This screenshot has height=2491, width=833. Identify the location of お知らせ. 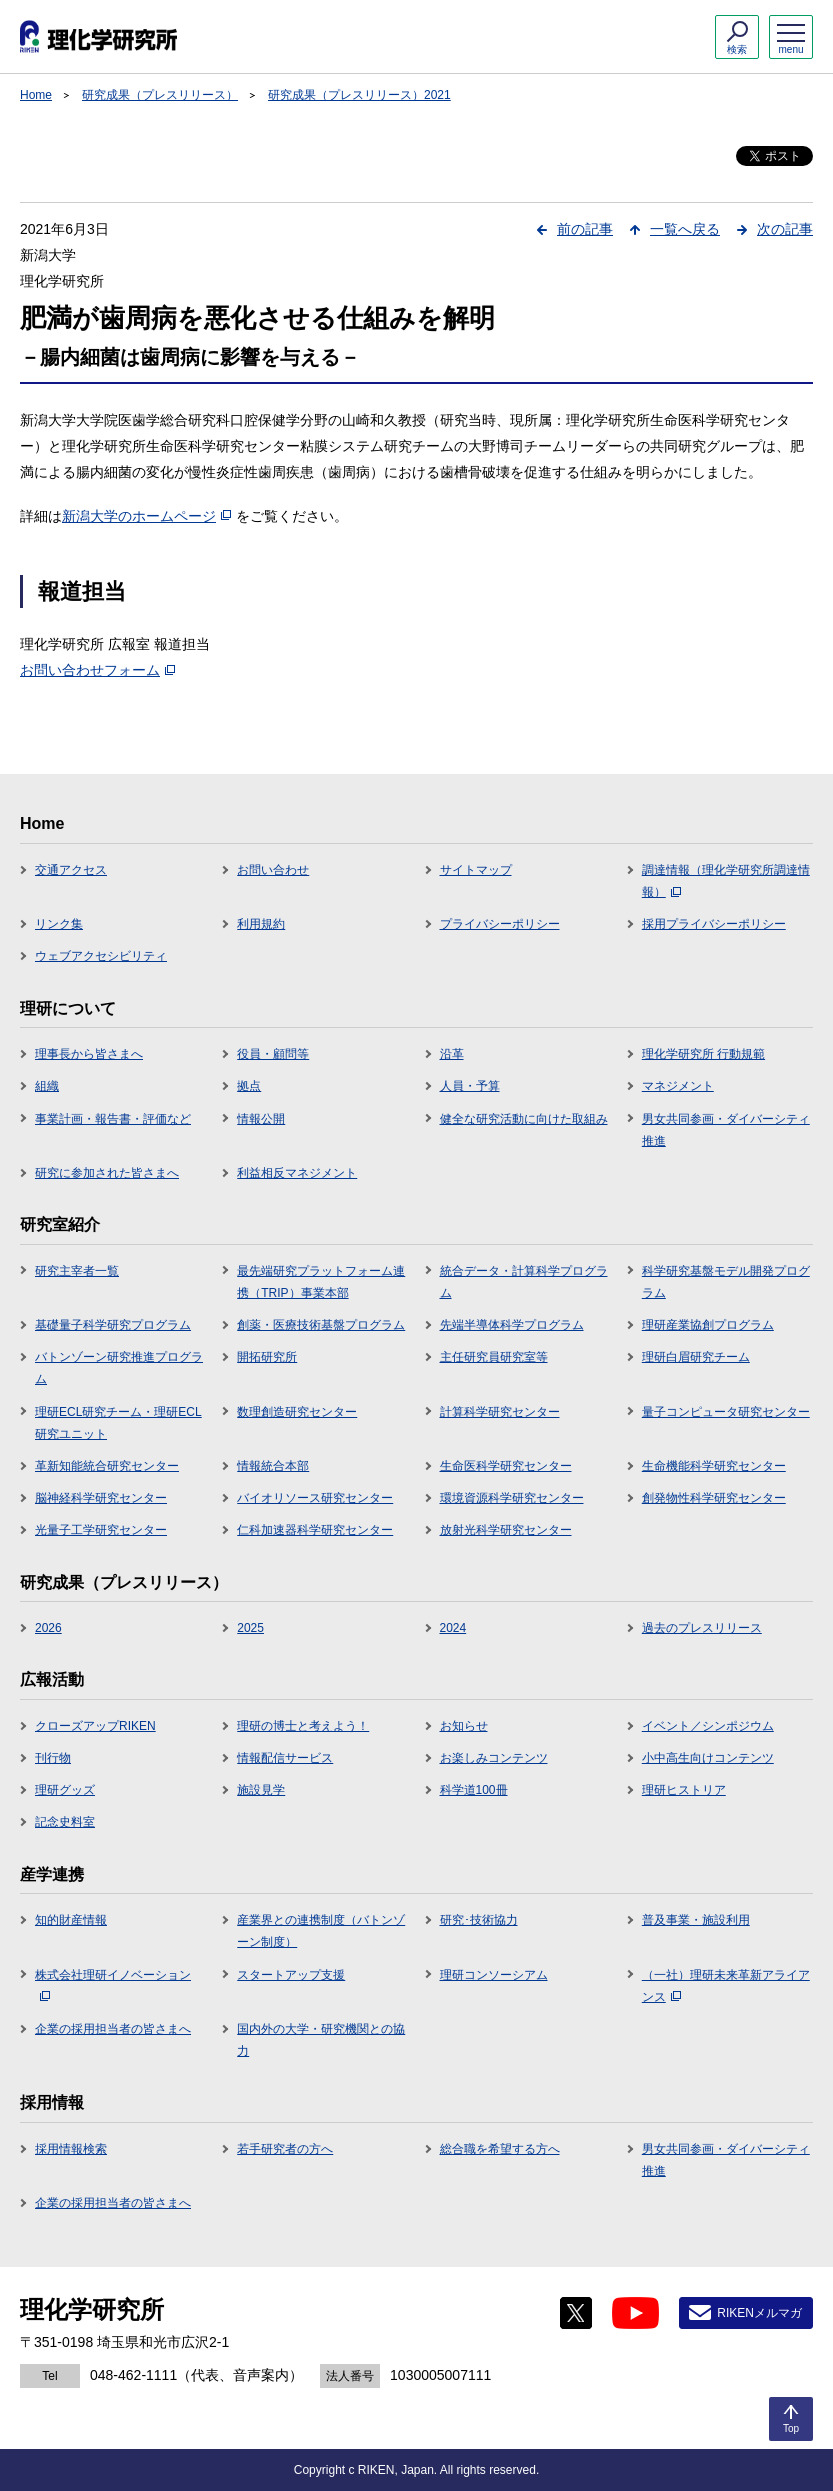
(464, 1726).